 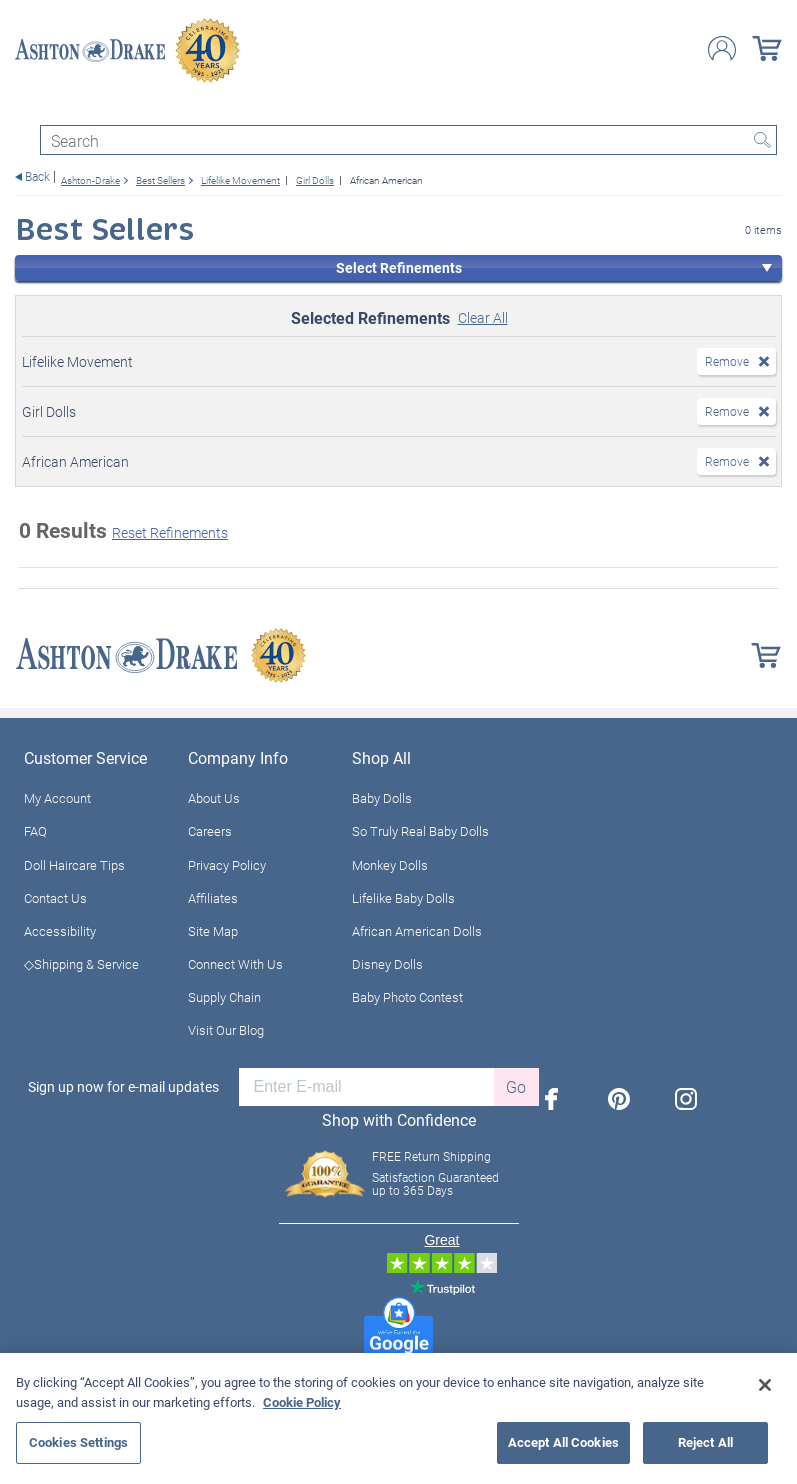 I want to click on Go, so click(x=516, y=1086).